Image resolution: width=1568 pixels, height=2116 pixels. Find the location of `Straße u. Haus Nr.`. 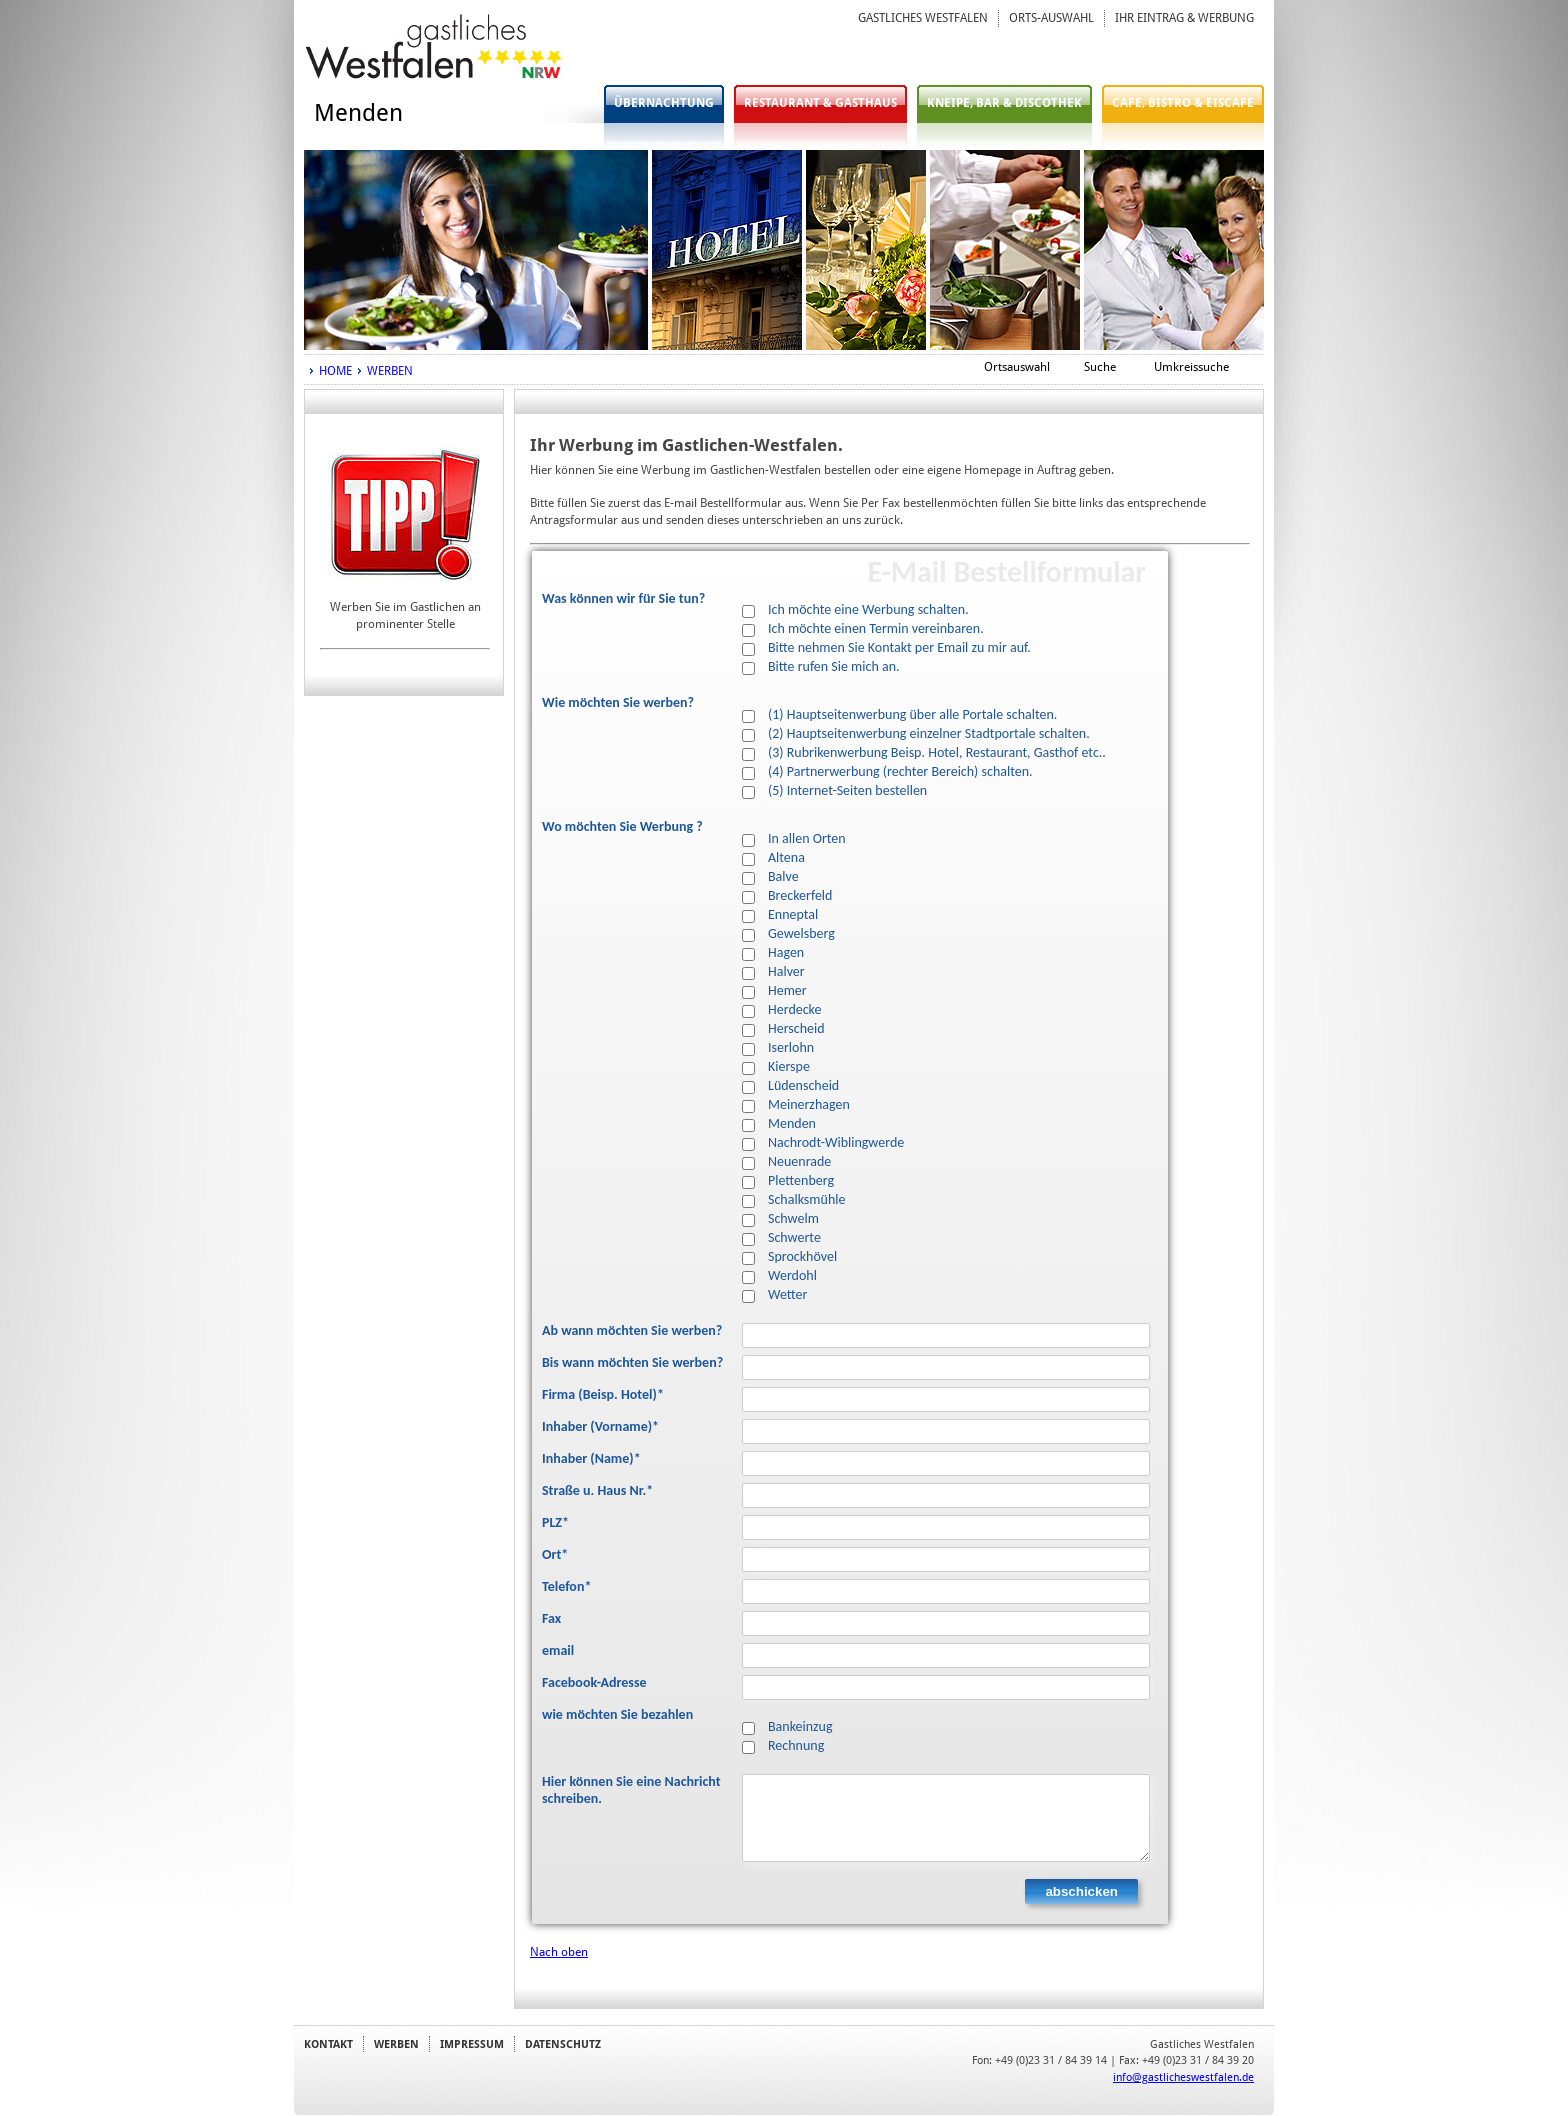

Straße u. Haus Nr. is located at coordinates (597, 1491).